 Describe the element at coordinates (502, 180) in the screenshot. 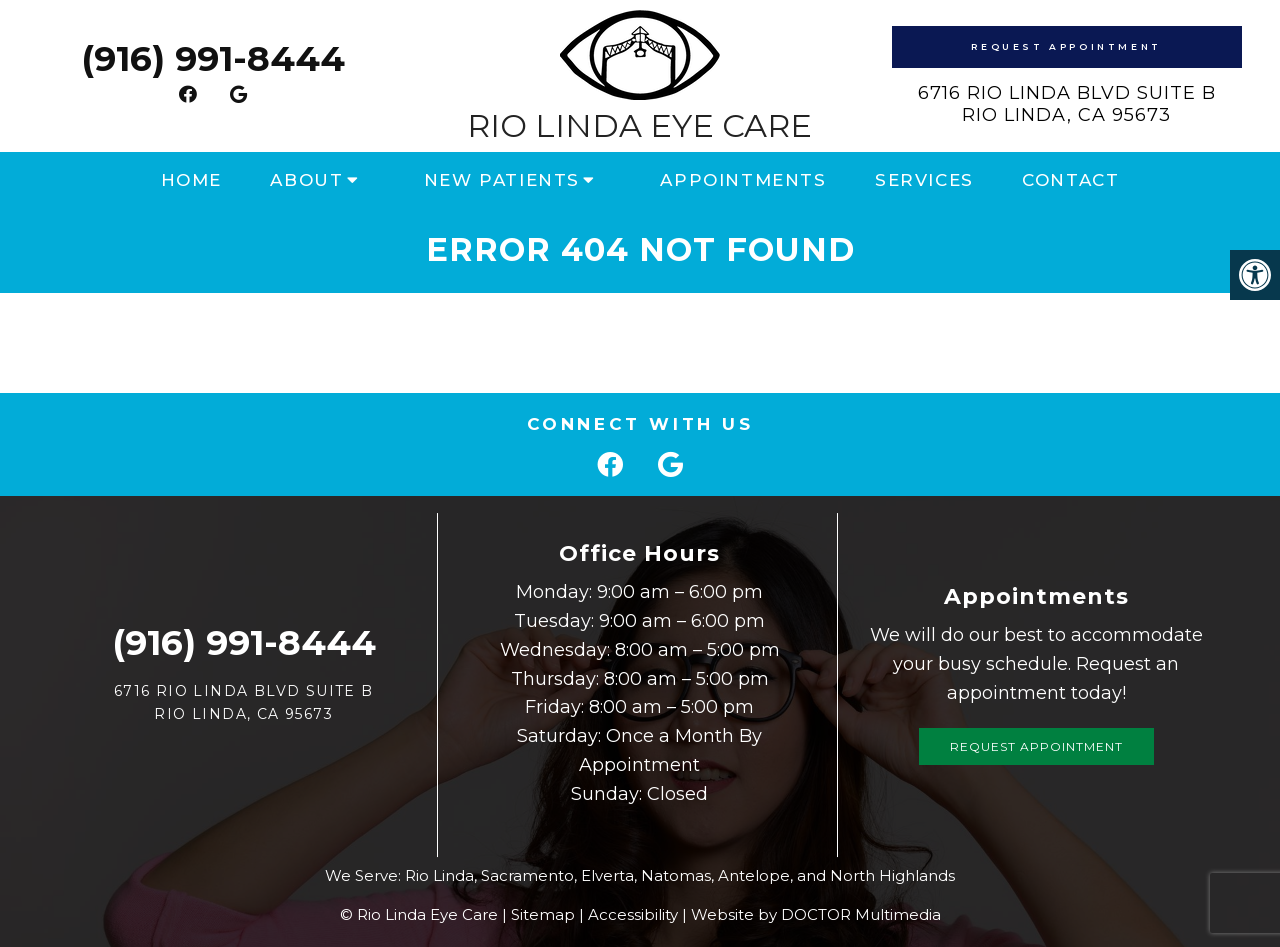

I see `New Patients` at that location.